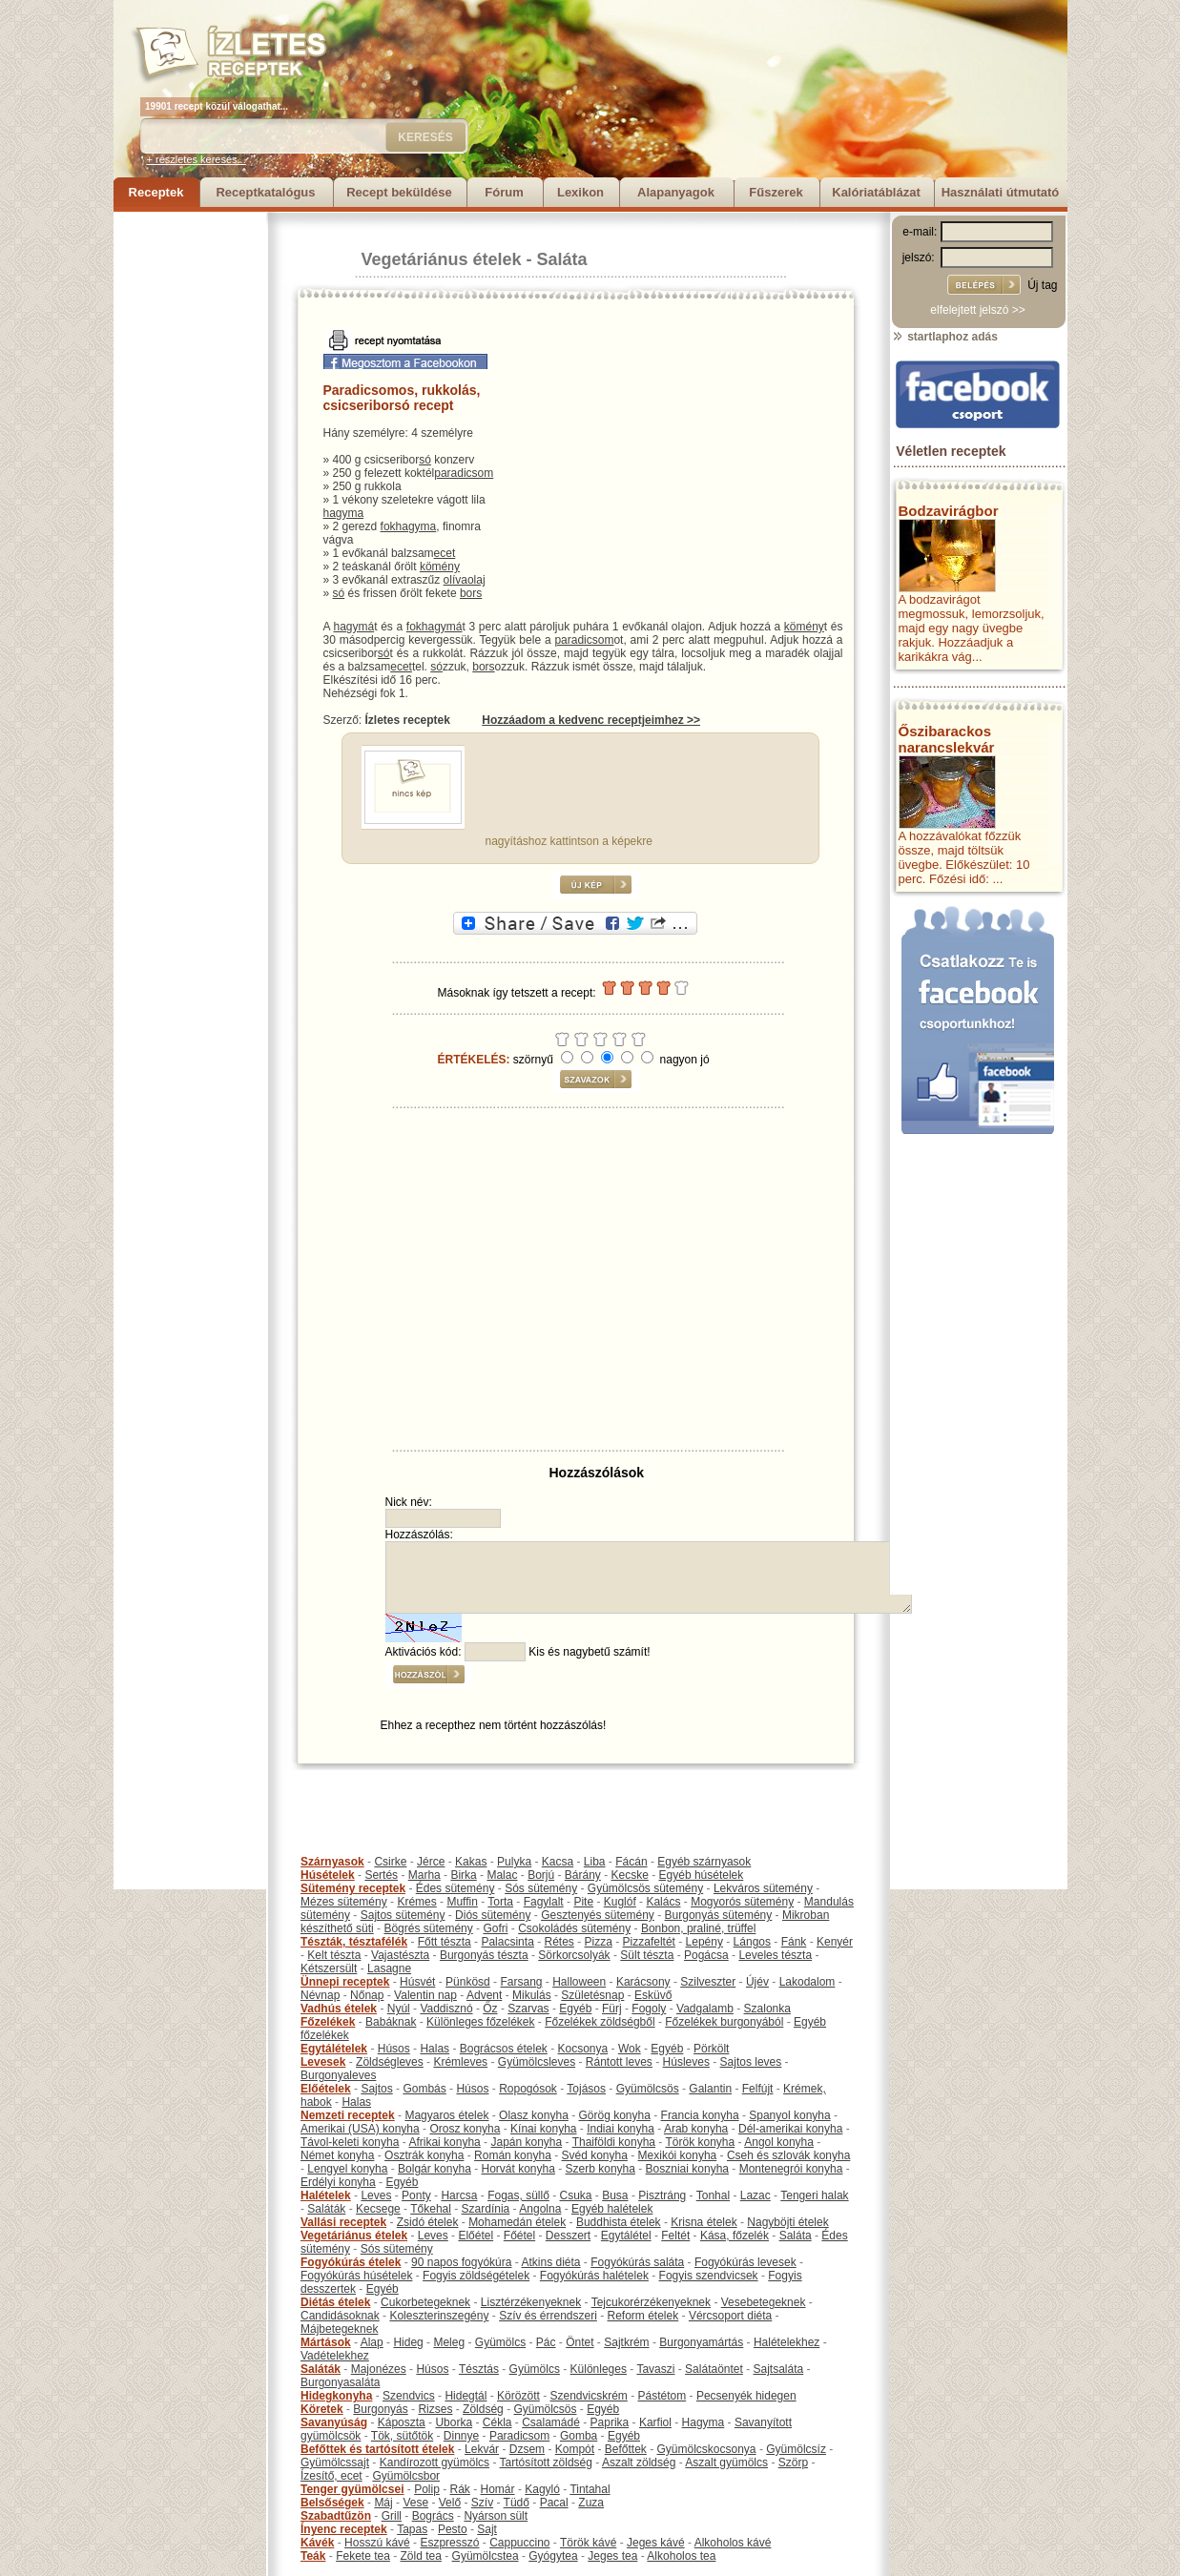 This screenshot has height=2576, width=1180. I want to click on Főzelékek zöldségből, so click(599, 2022).